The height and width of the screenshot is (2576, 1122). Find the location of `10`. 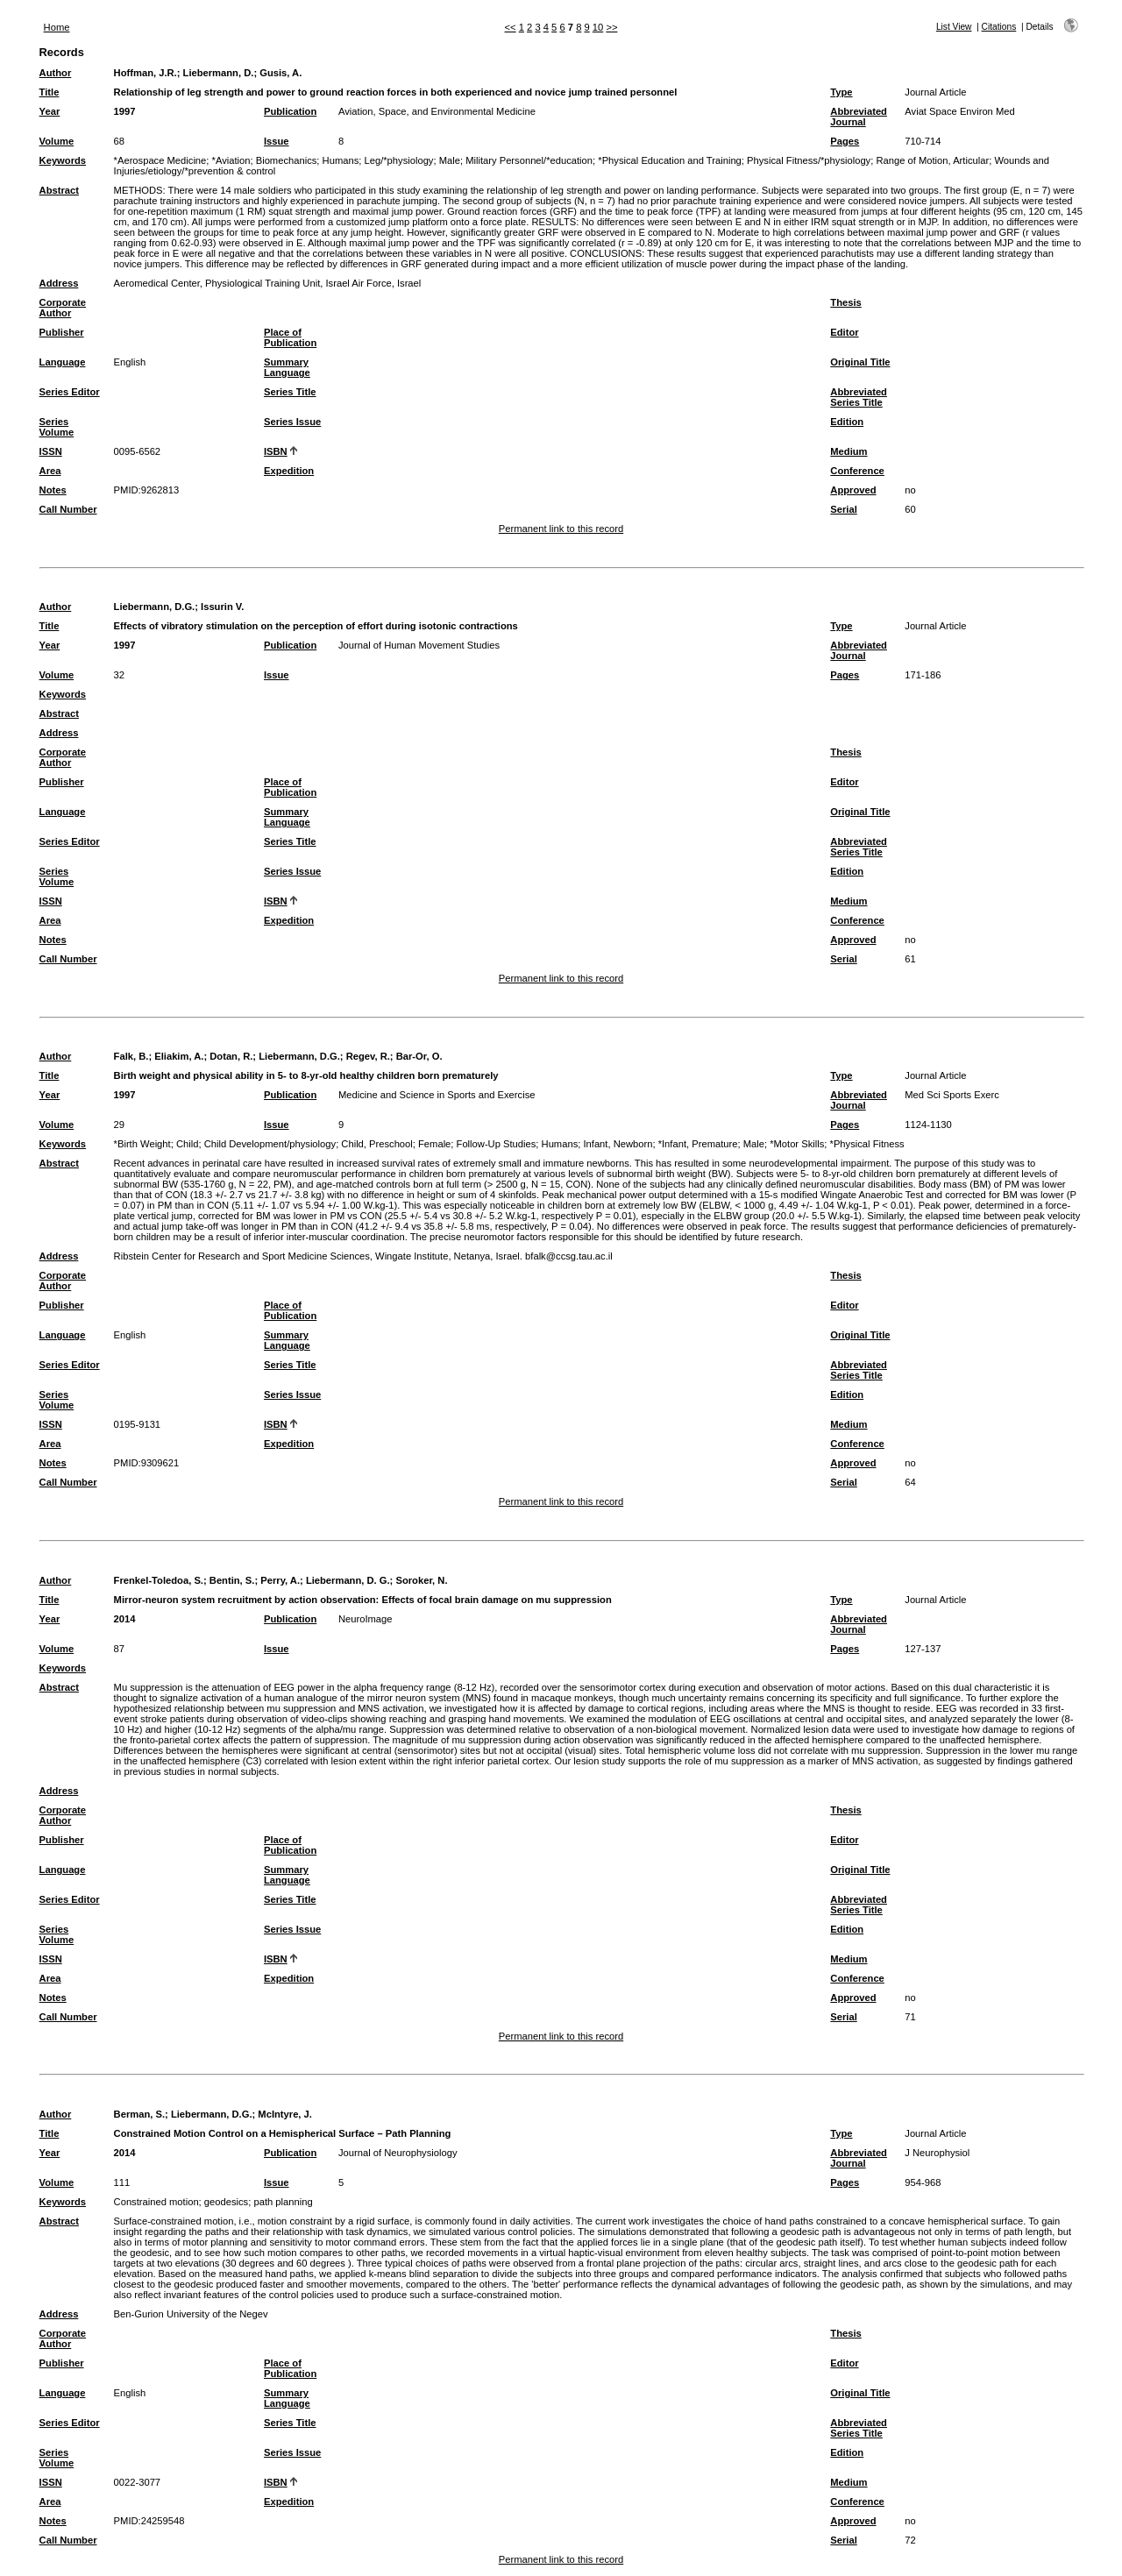

10 is located at coordinates (598, 27).